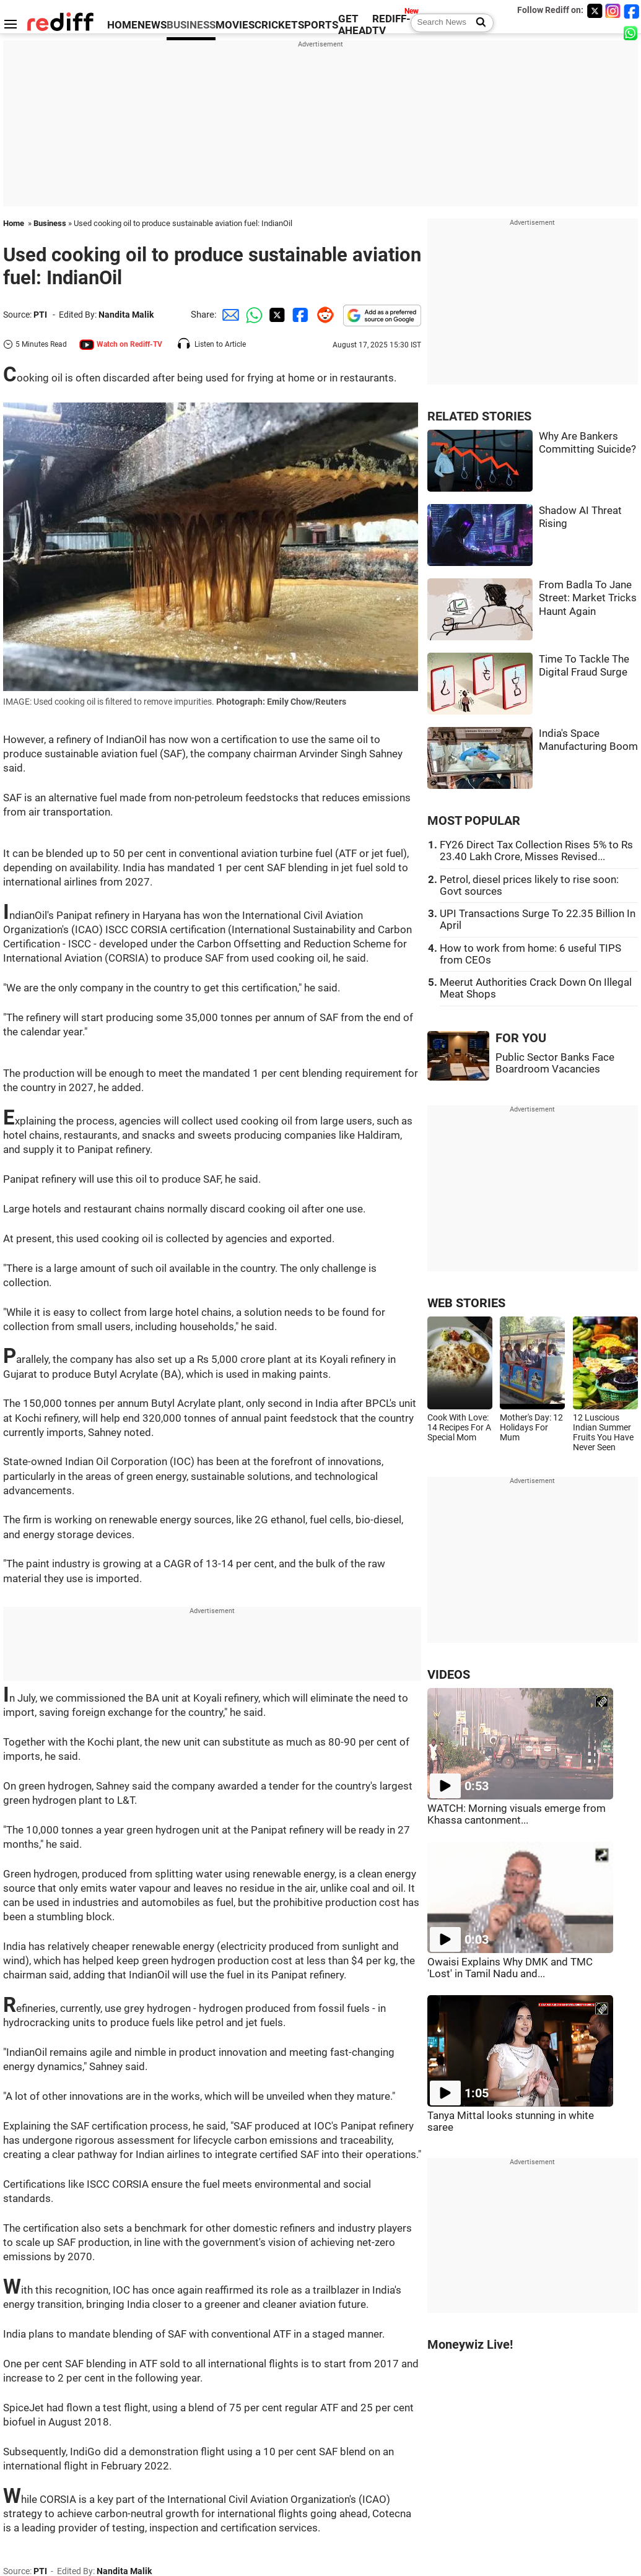 This screenshot has height=2576, width=641. I want to click on Public Sector Banks Face Boardroom Vacancies, so click(554, 1063).